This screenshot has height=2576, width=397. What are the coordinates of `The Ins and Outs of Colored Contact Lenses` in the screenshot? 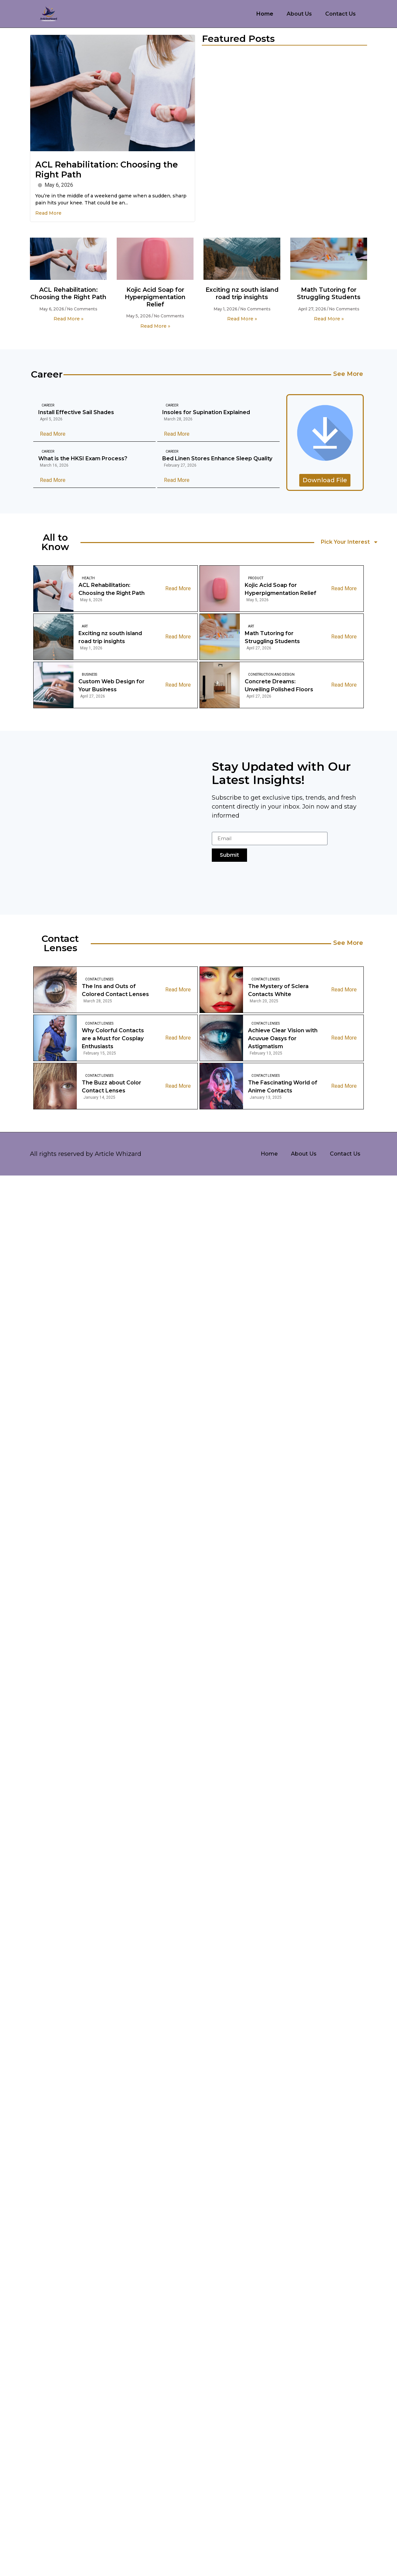 It's located at (115, 990).